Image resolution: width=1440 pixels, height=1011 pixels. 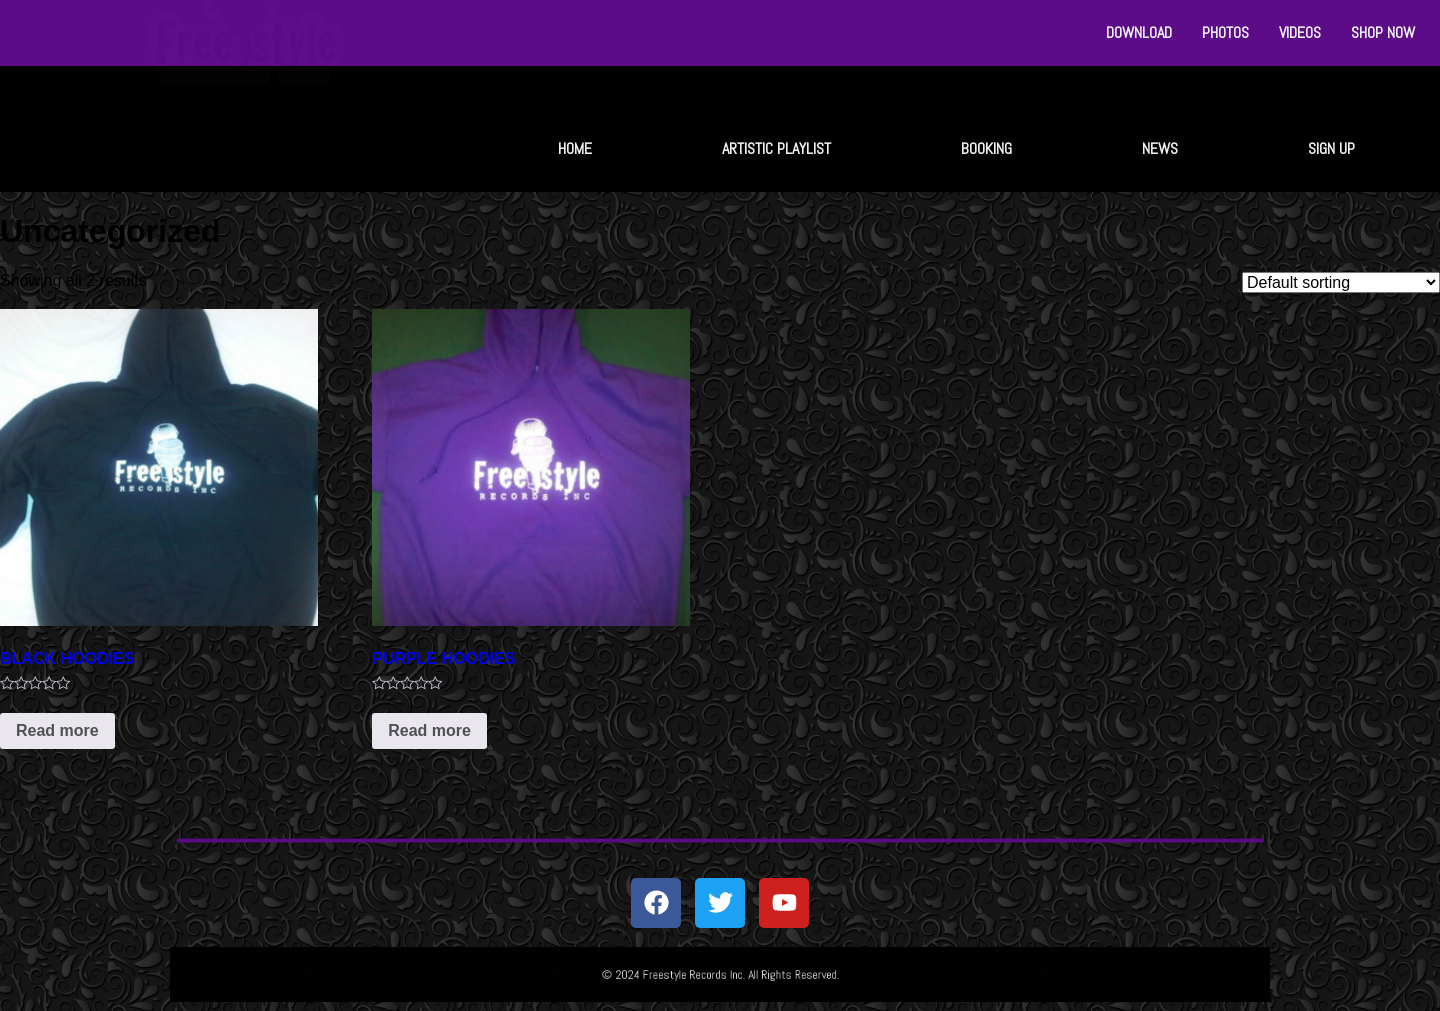 What do you see at coordinates (429, 730) in the screenshot?
I see `Read more [Read more about “PURPLE HOODIES”]` at bounding box center [429, 730].